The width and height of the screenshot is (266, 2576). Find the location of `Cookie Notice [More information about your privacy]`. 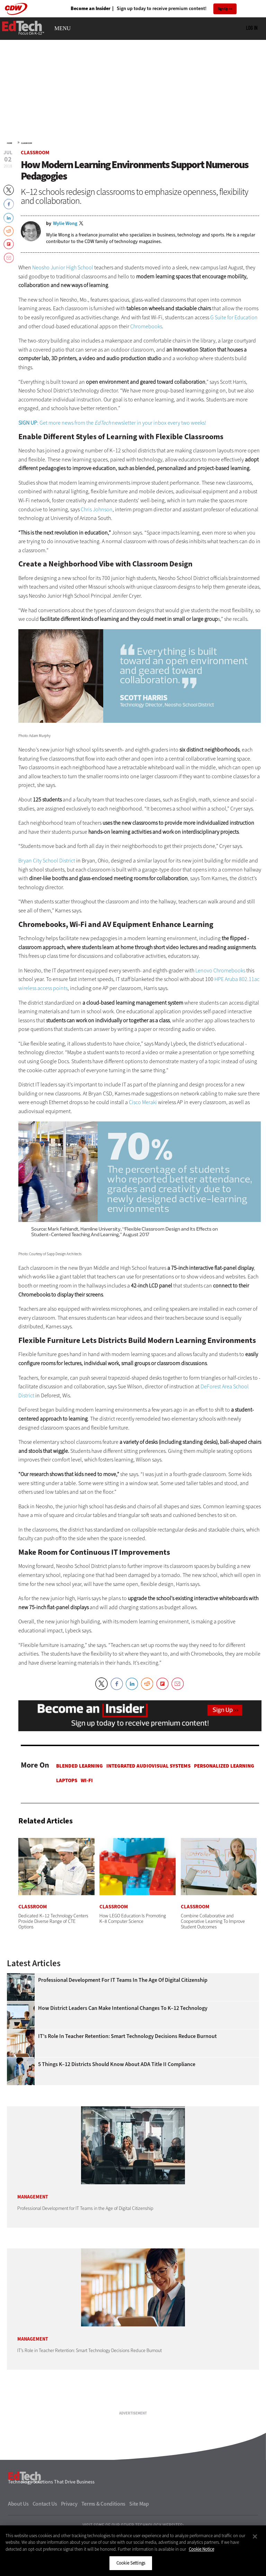

Cookie Notice [More information about your privacy] is located at coordinates (201, 2549).